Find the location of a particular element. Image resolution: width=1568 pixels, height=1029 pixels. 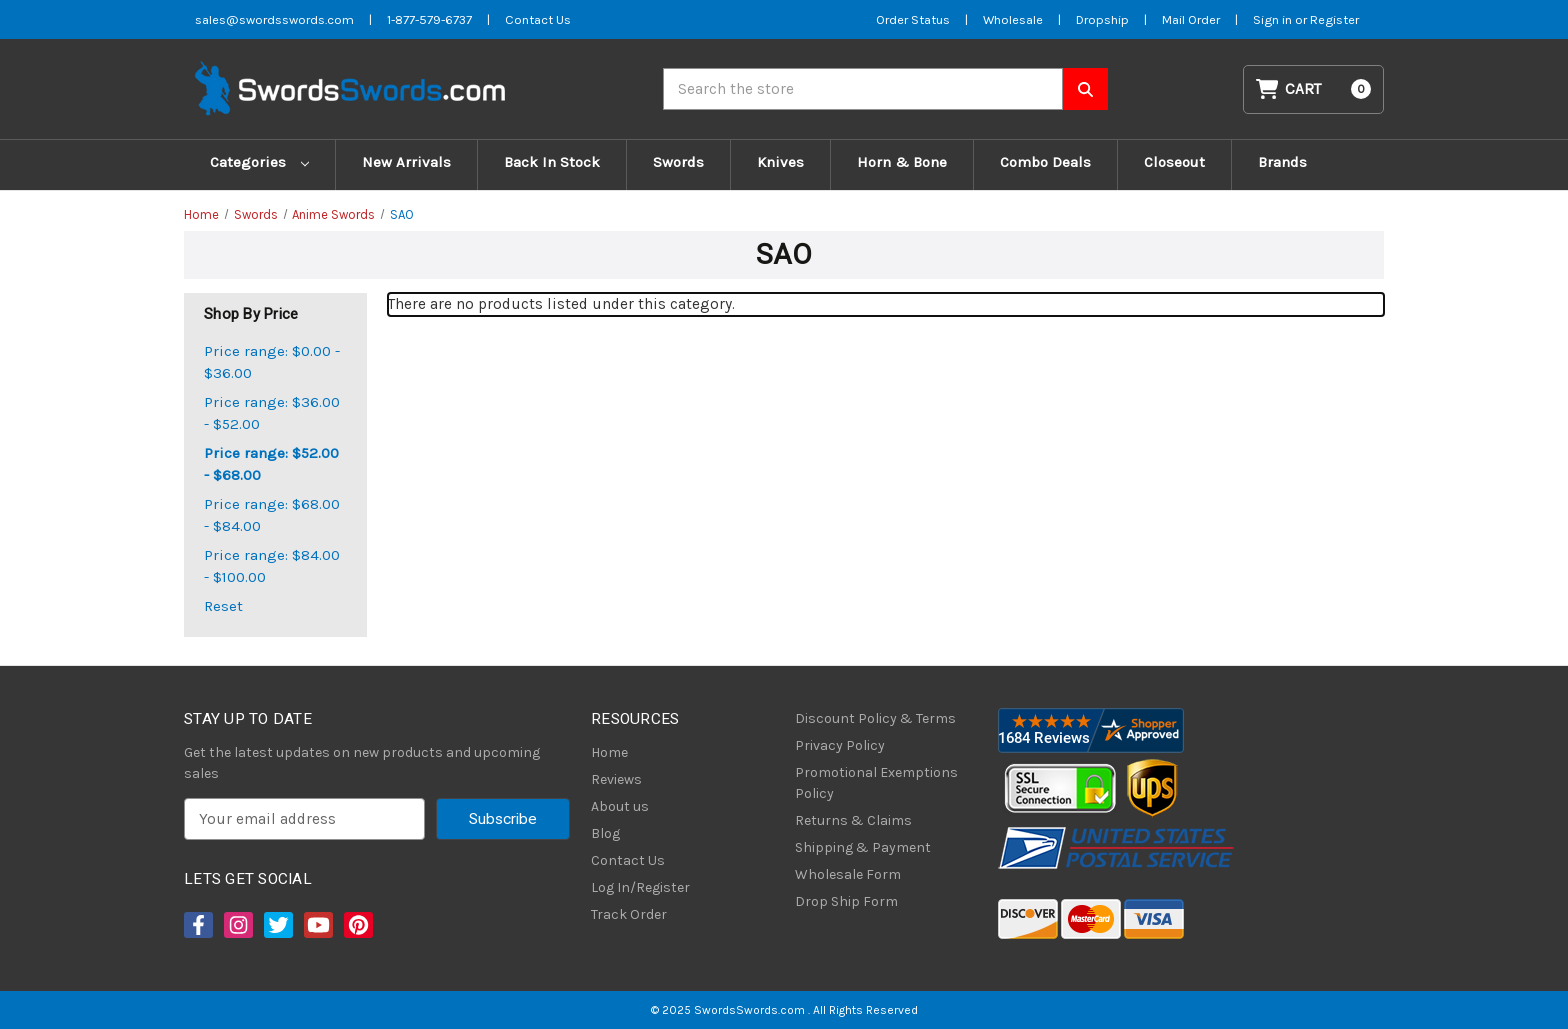

Brands is located at coordinates (1282, 162).